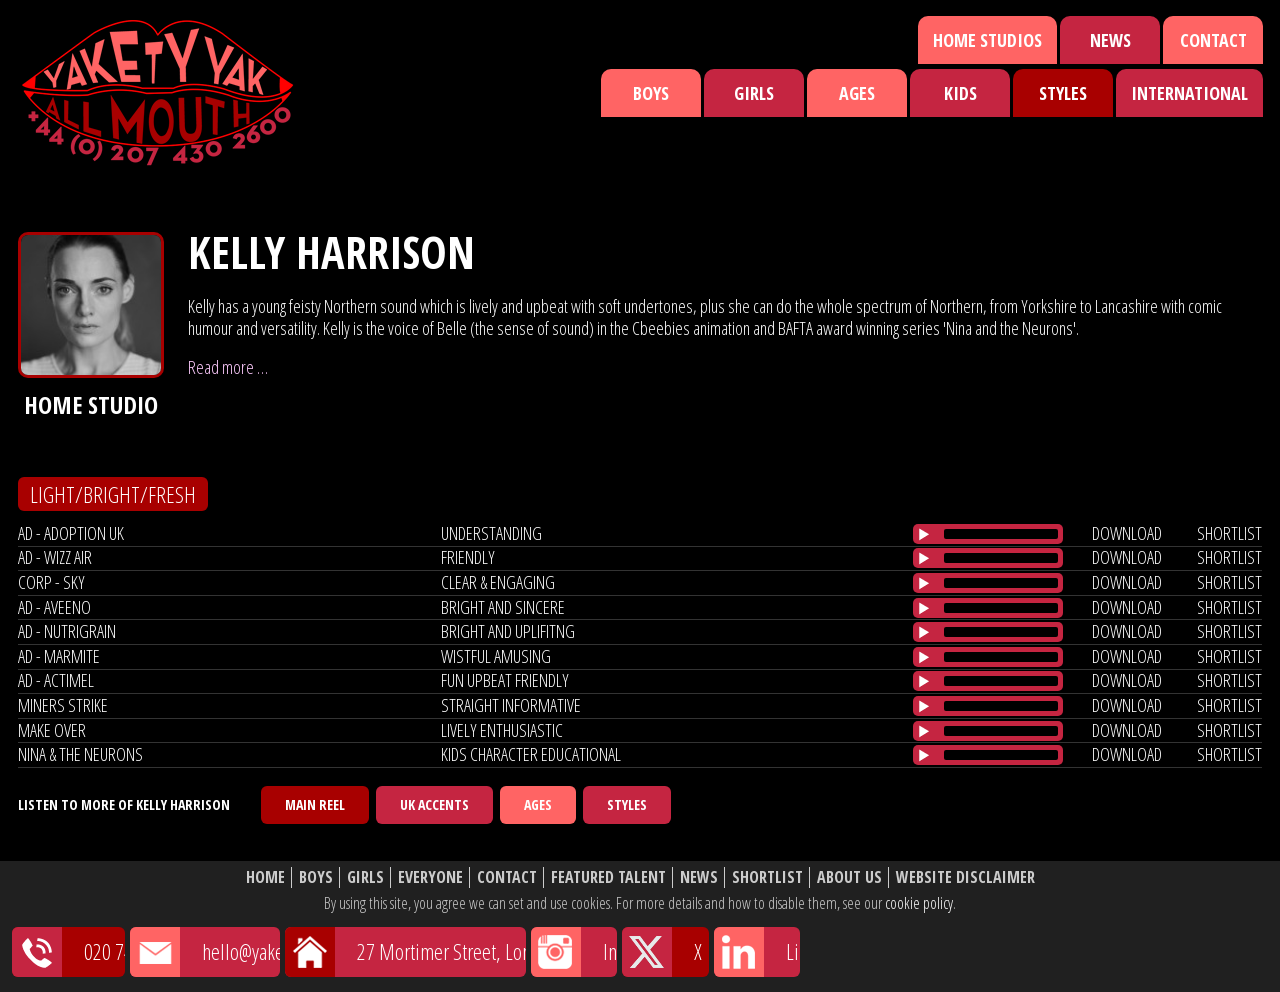 This screenshot has height=992, width=1280. Describe the element at coordinates (228, 367) in the screenshot. I see `Read more …` at that location.